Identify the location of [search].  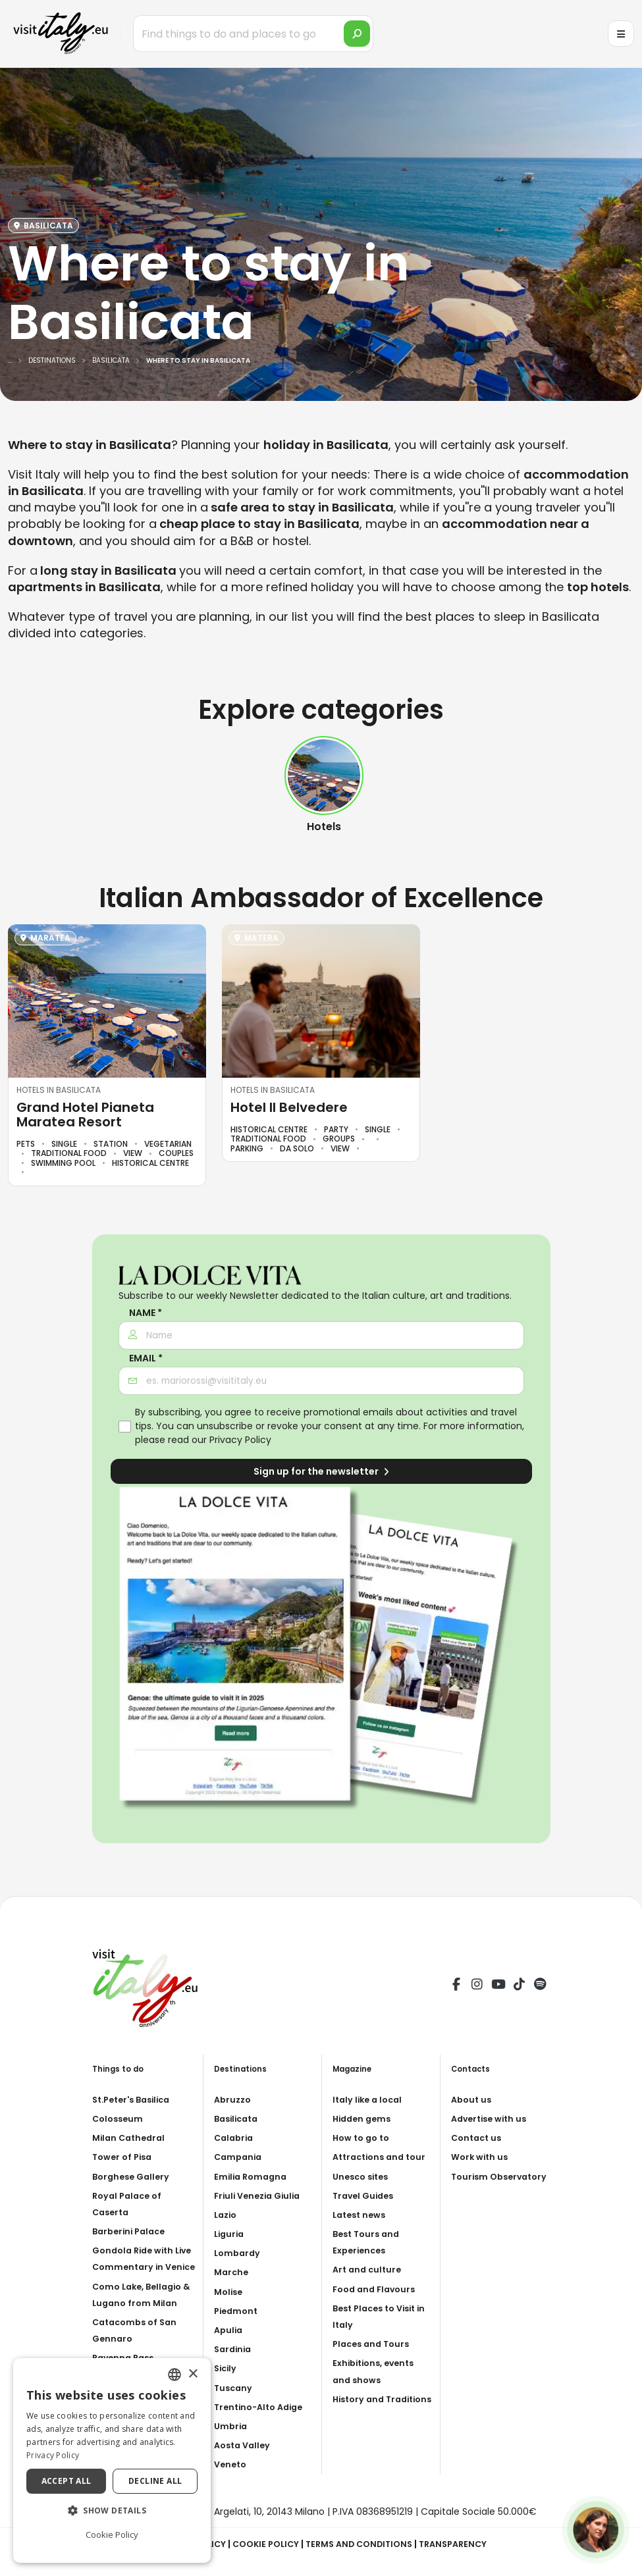
(357, 33).